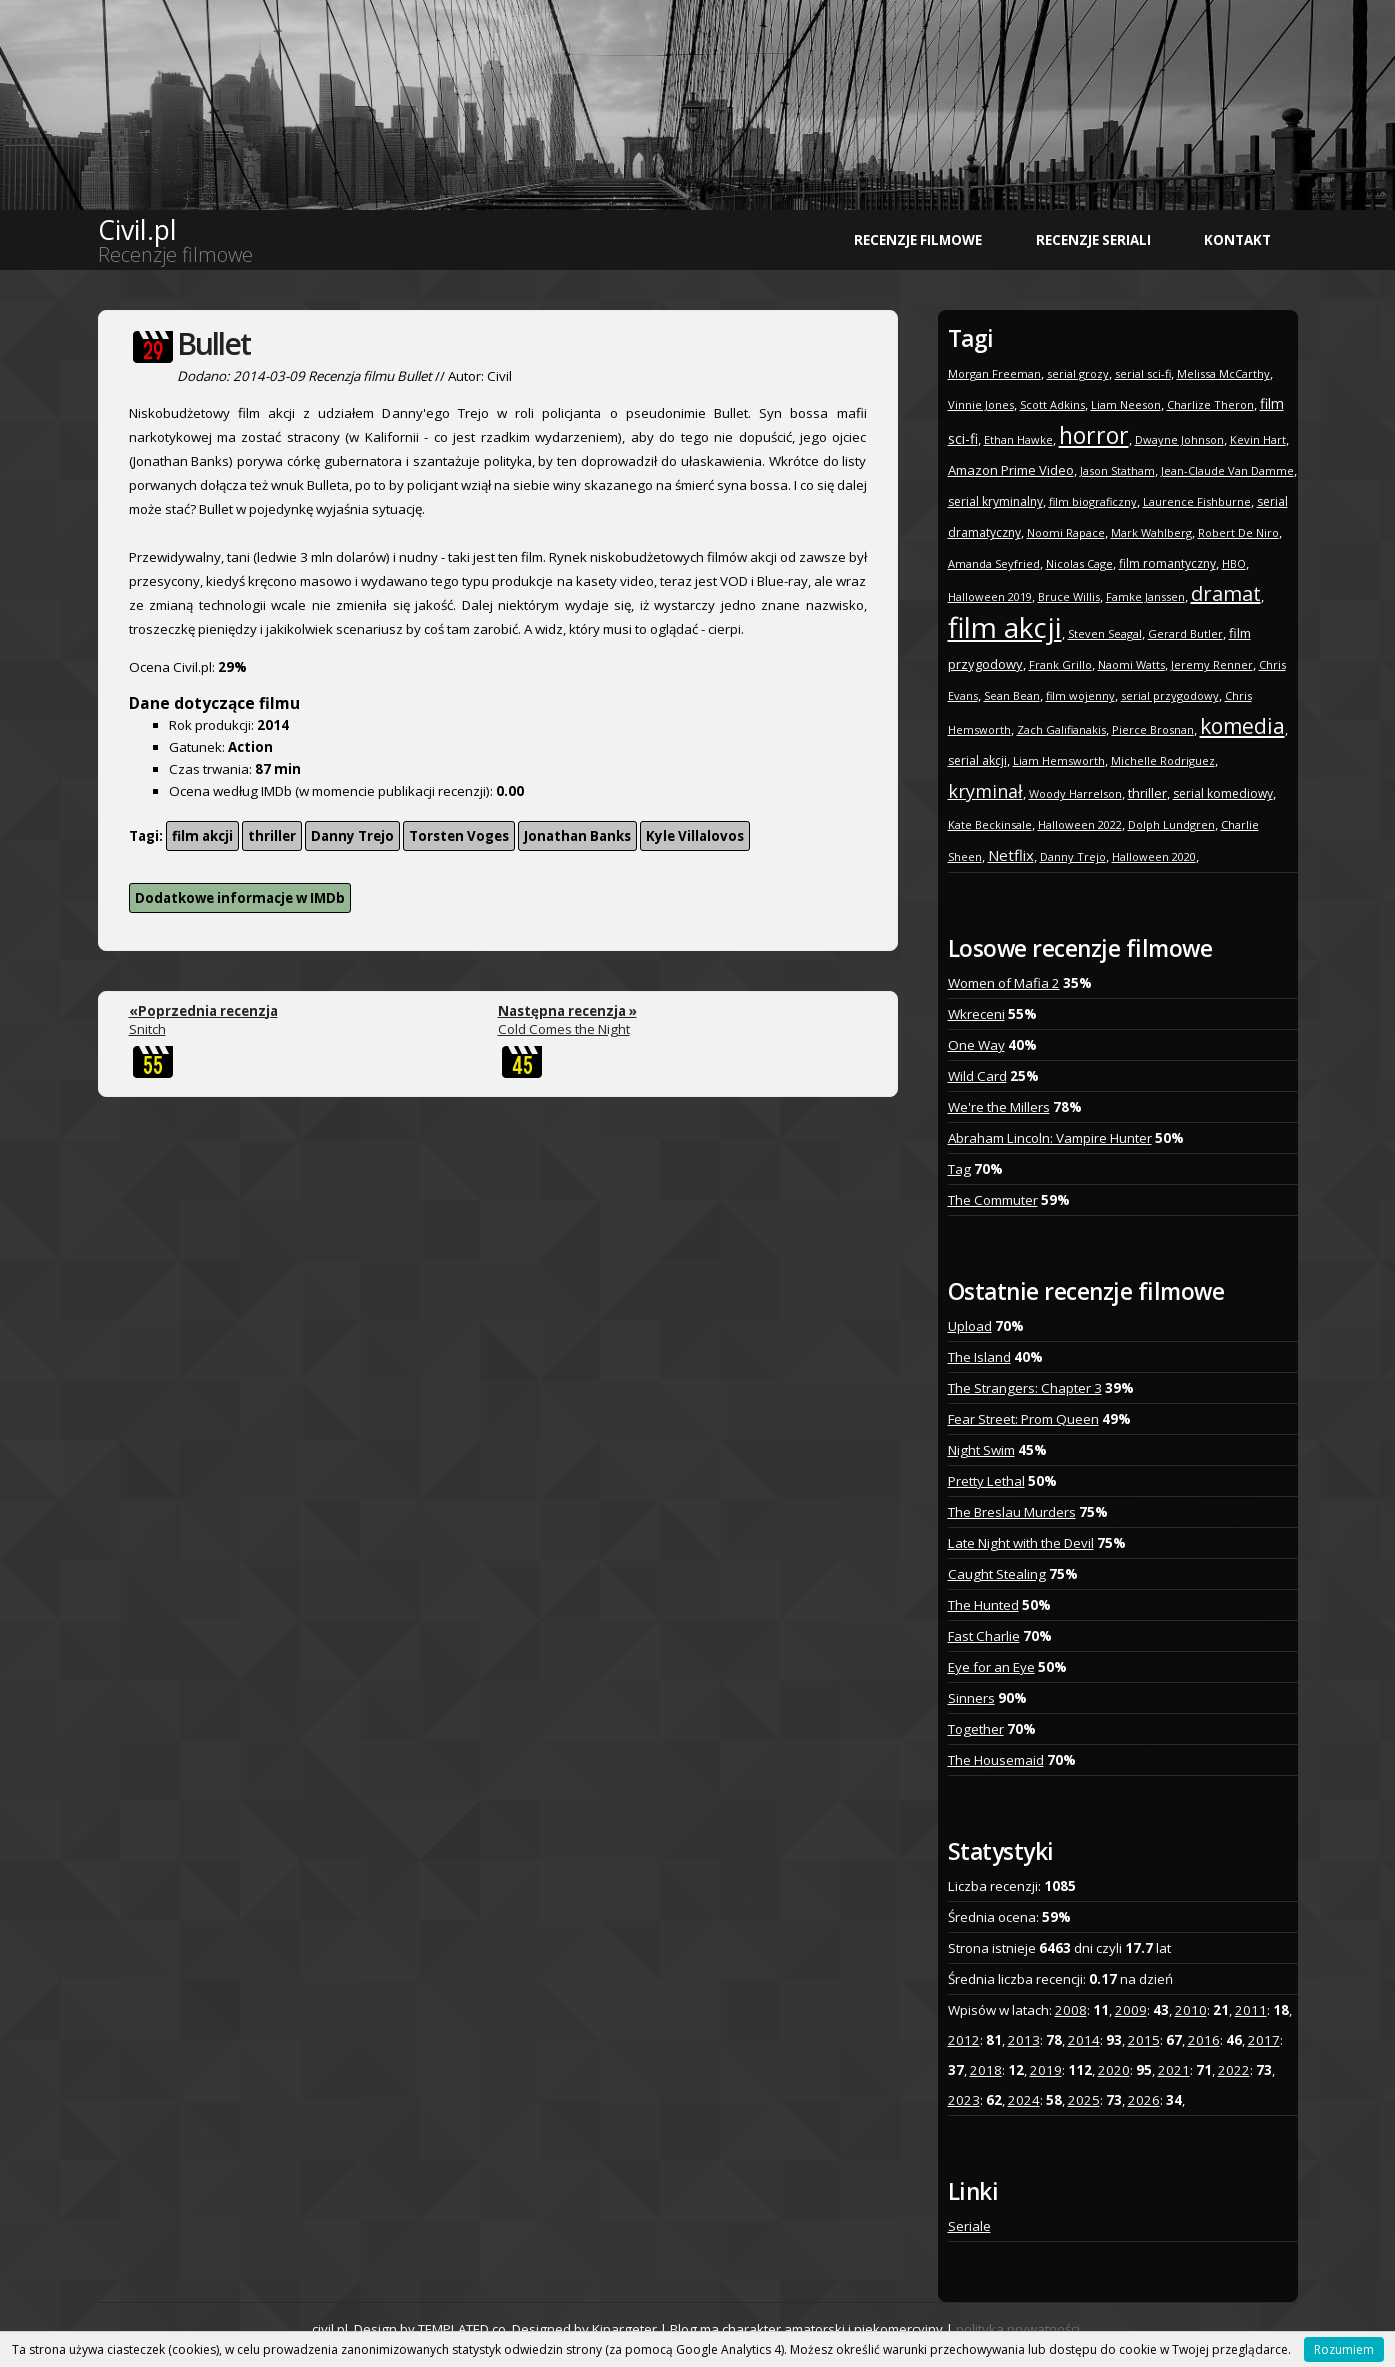 This screenshot has width=1395, height=2367. What do you see at coordinates (1024, 2040) in the screenshot?
I see `2013` at bounding box center [1024, 2040].